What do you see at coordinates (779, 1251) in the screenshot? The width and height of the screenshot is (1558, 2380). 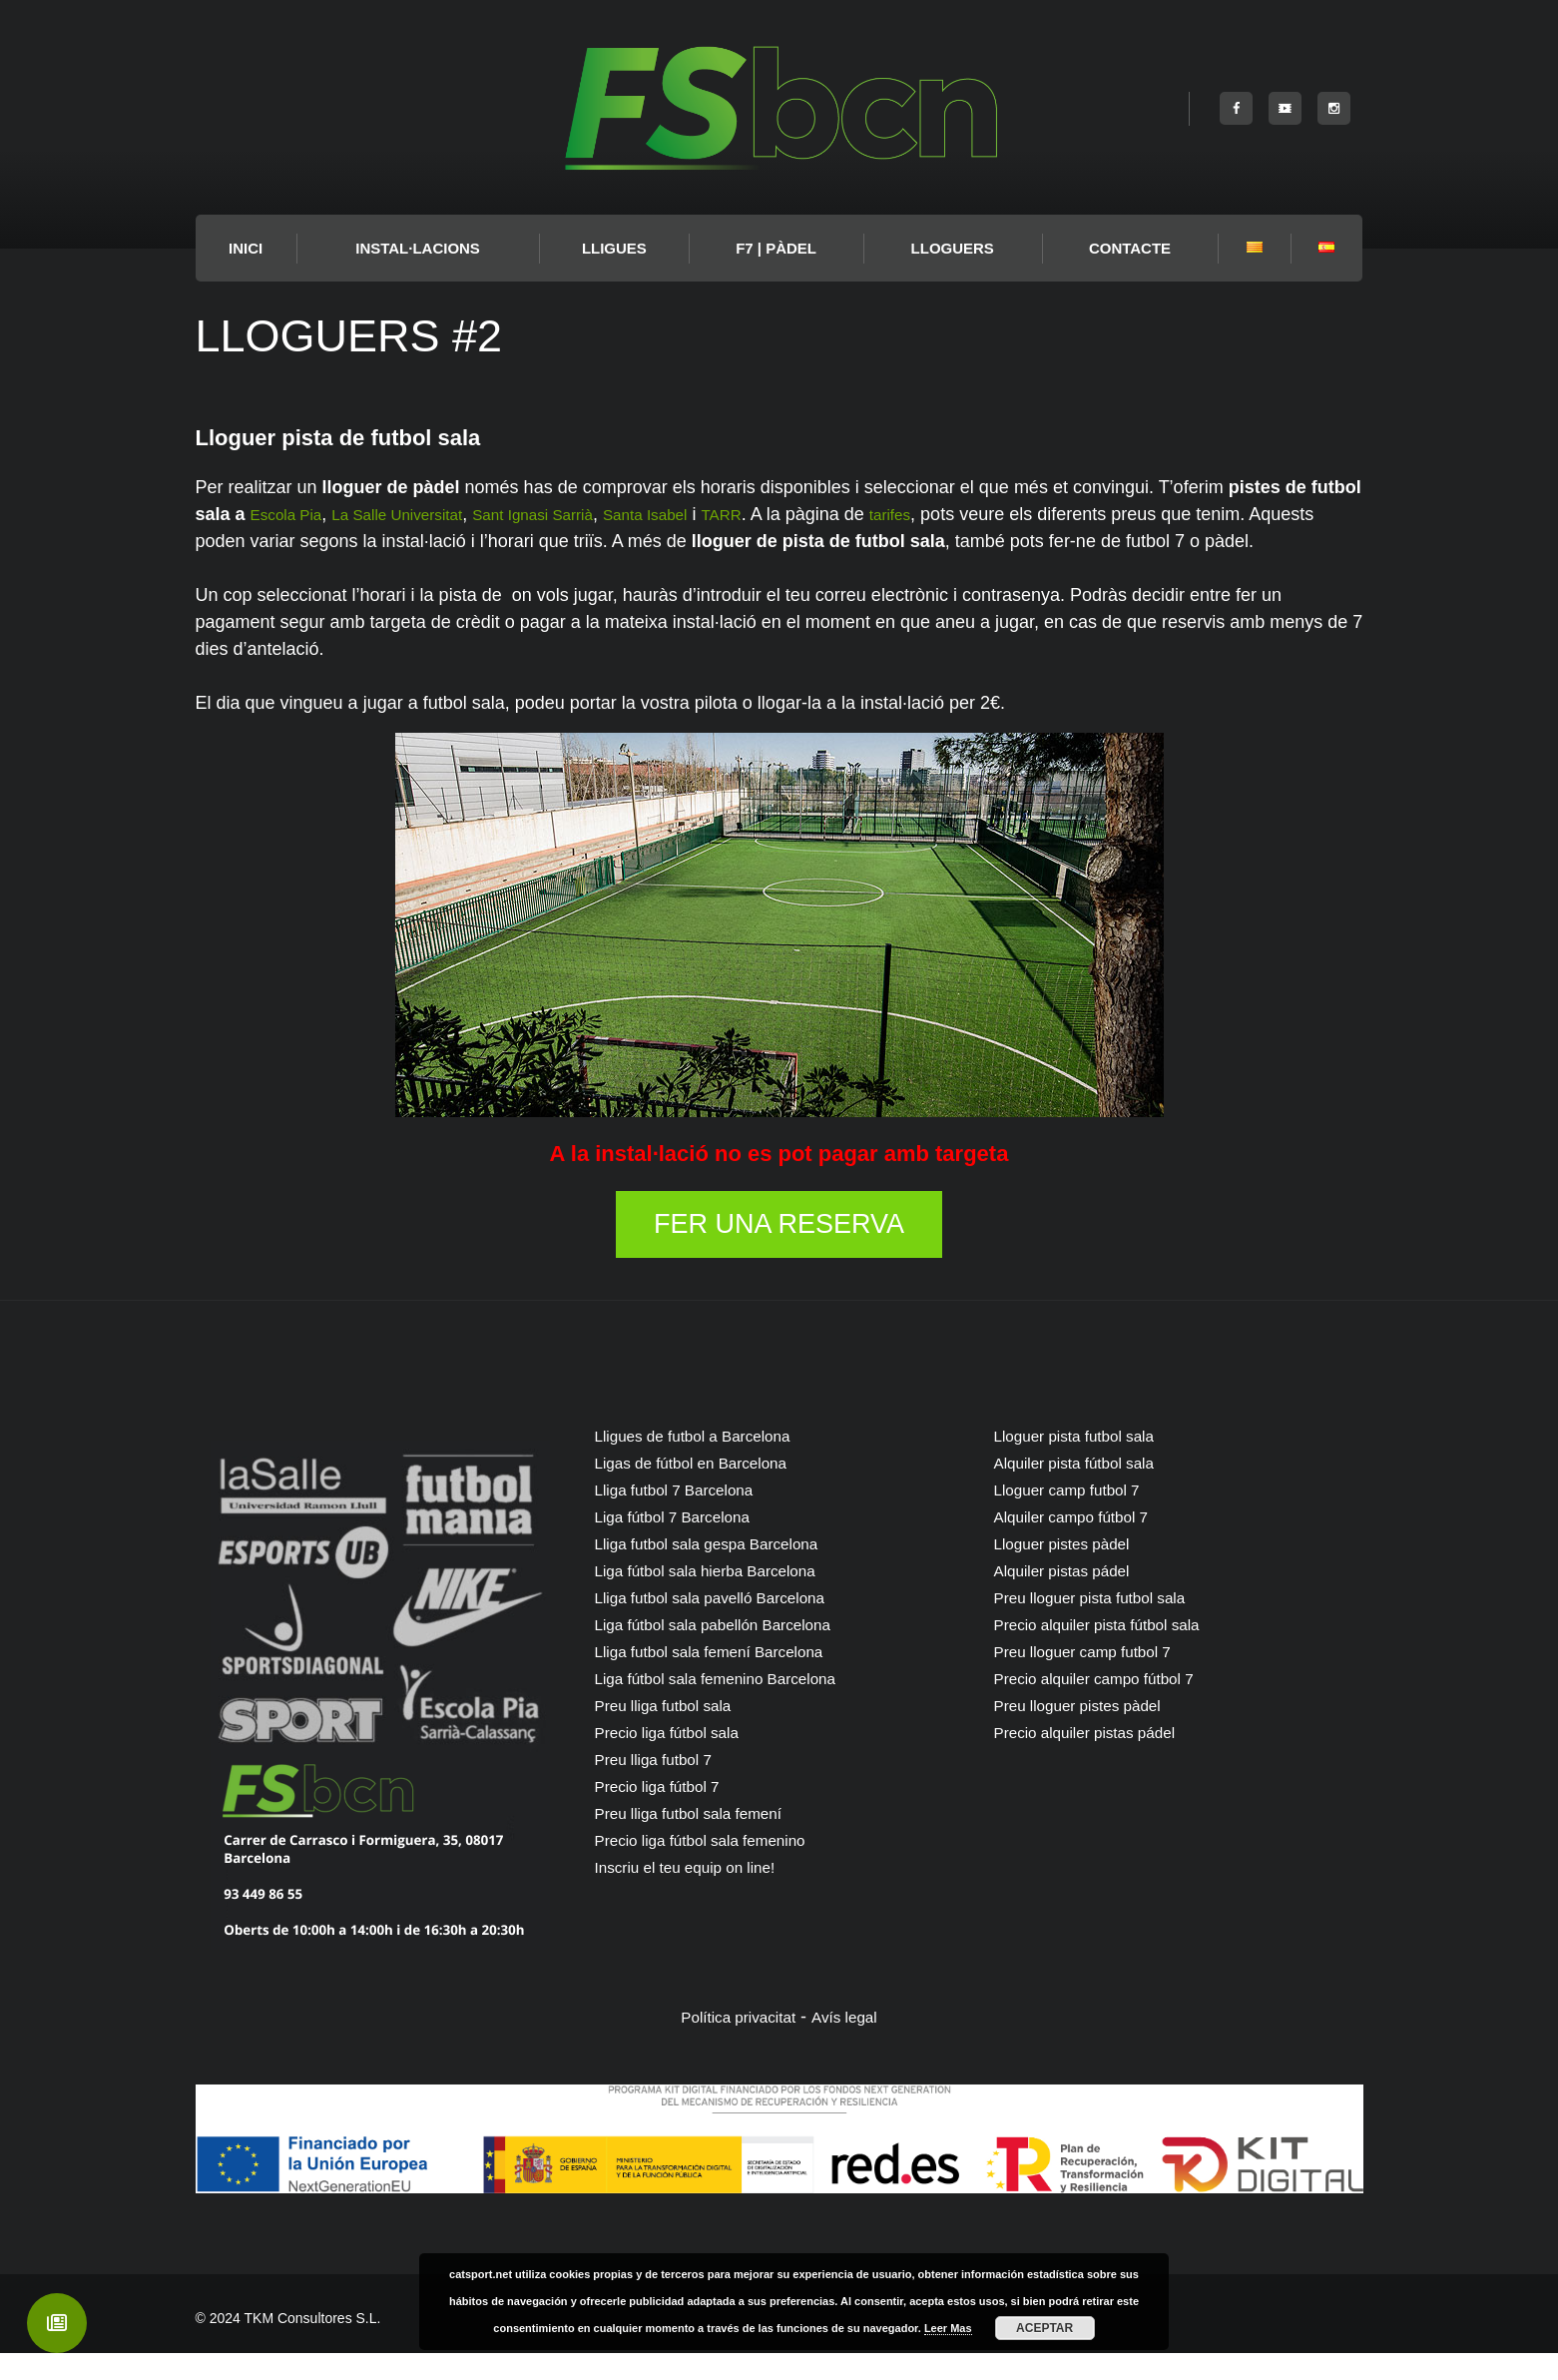 I see `FER UNA RESERVA` at bounding box center [779, 1251].